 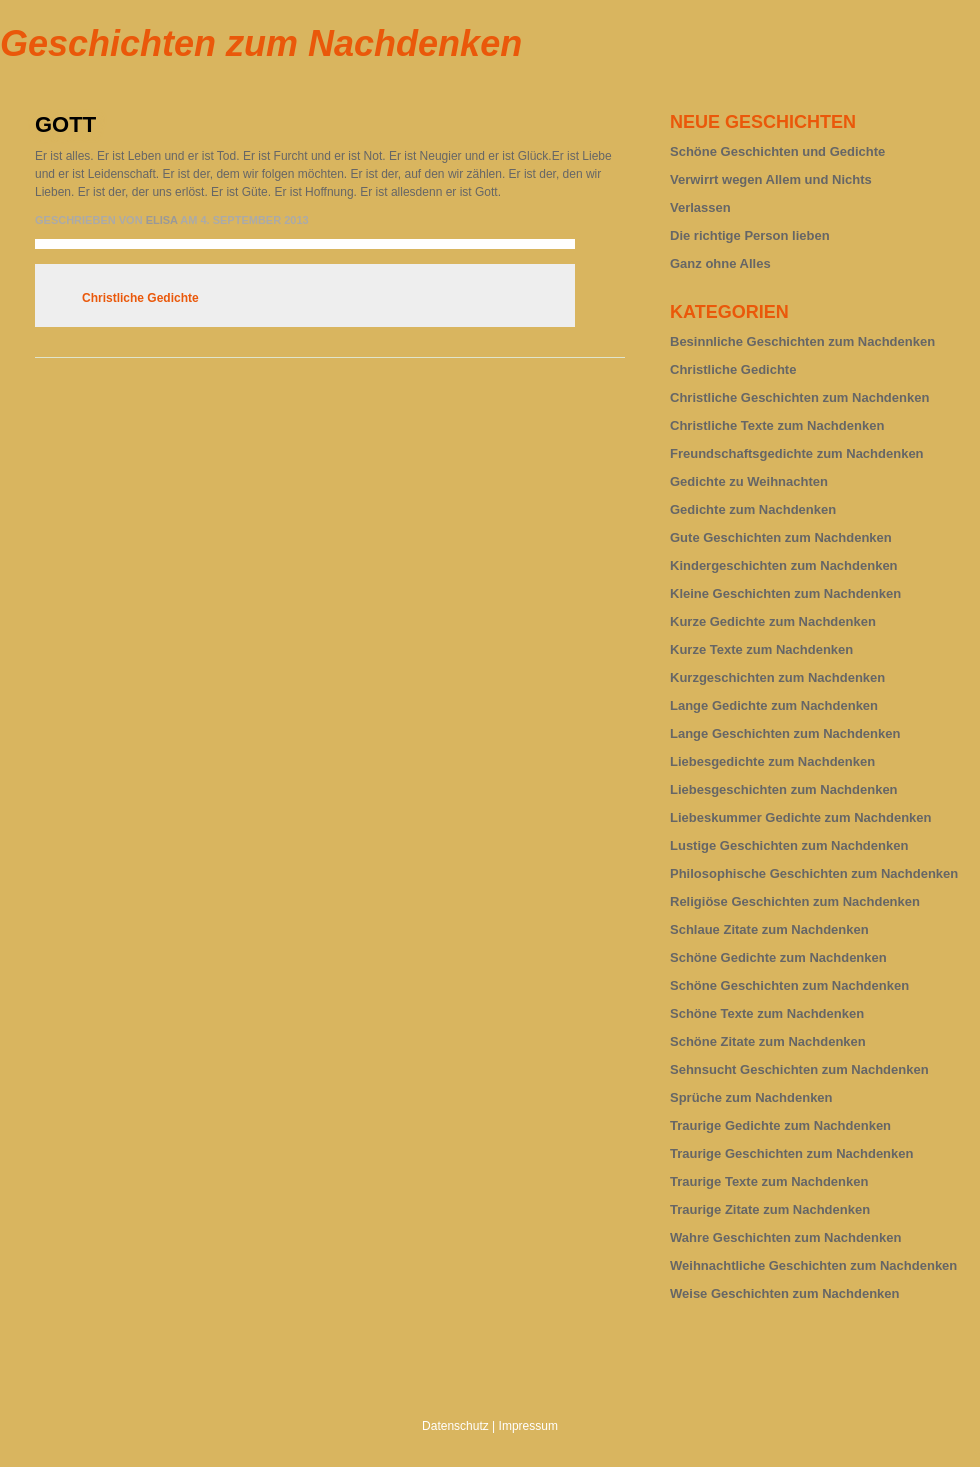 What do you see at coordinates (789, 845) in the screenshot?
I see `Lustige Geschichten zum Nachdenken` at bounding box center [789, 845].